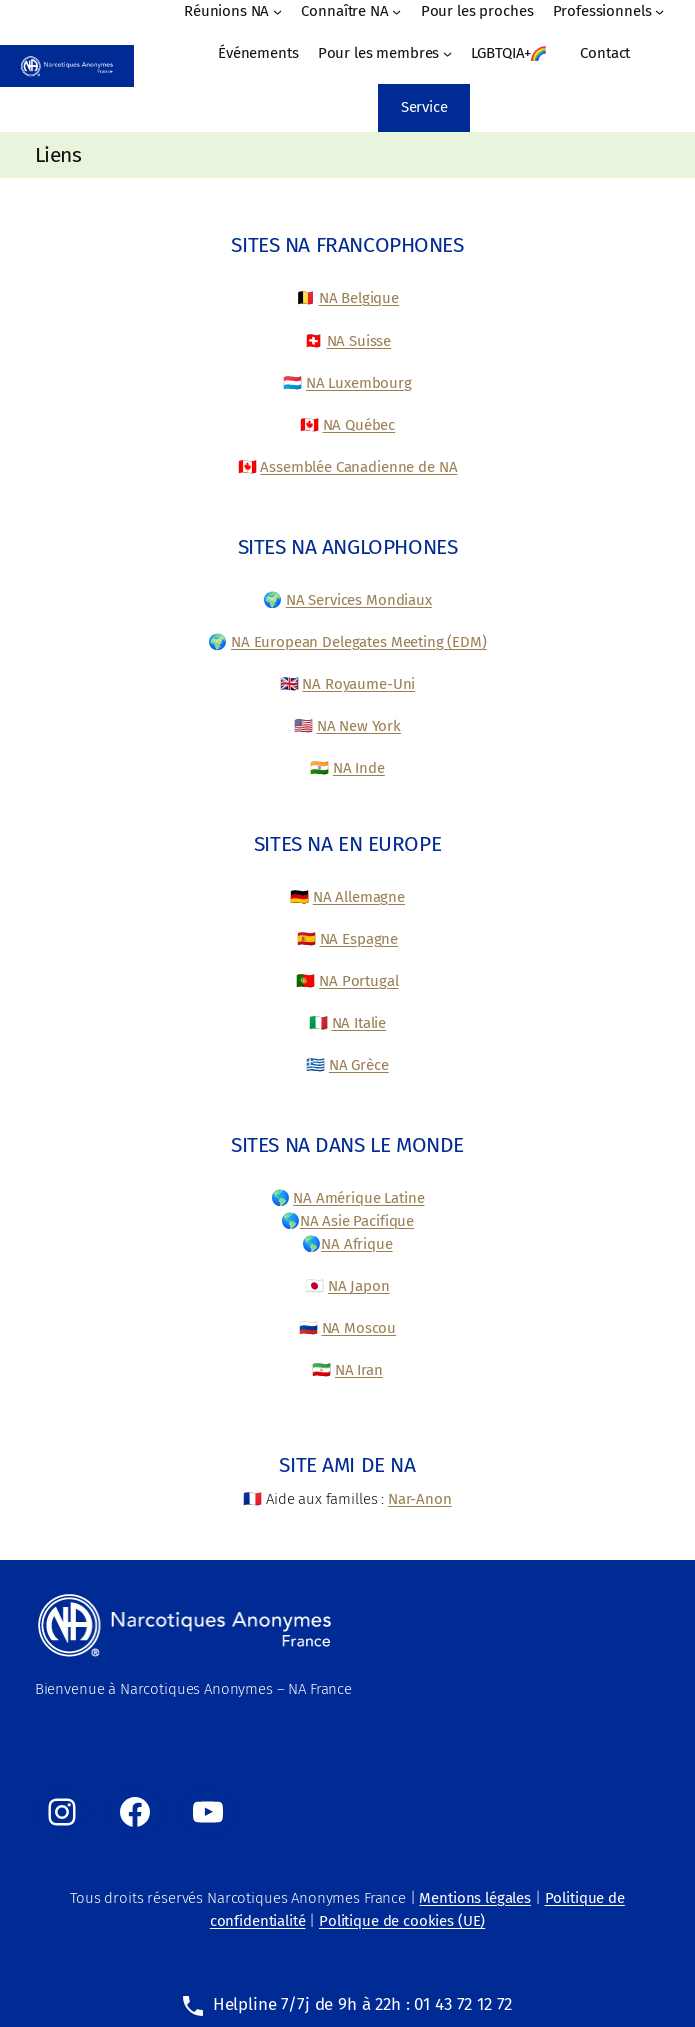  I want to click on [Sous-menu Réunions NA], so click(277, 11).